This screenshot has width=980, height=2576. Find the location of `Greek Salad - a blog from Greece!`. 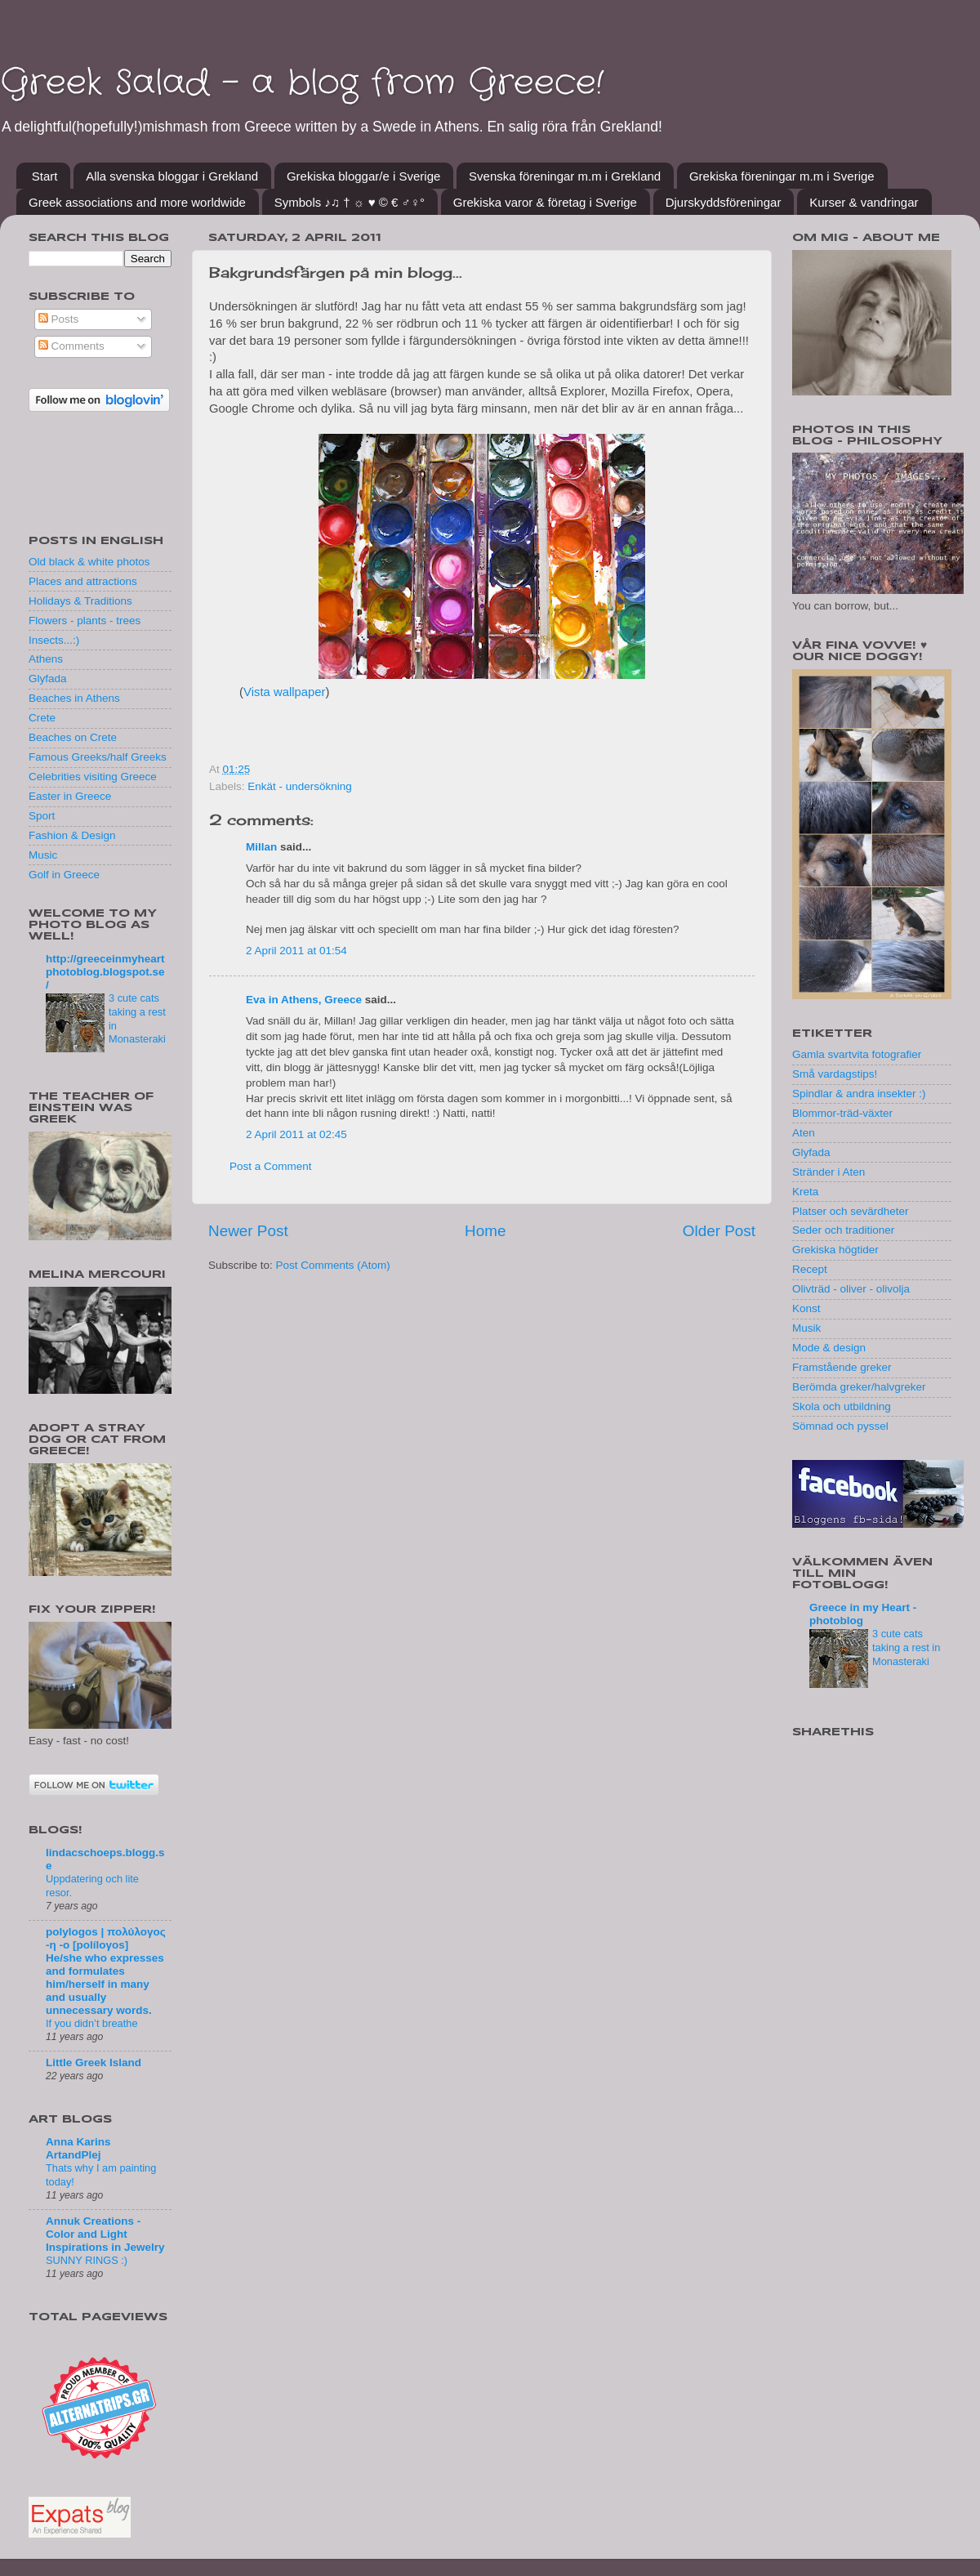

Greek Salad - a blog from Greece! is located at coordinates (302, 83).